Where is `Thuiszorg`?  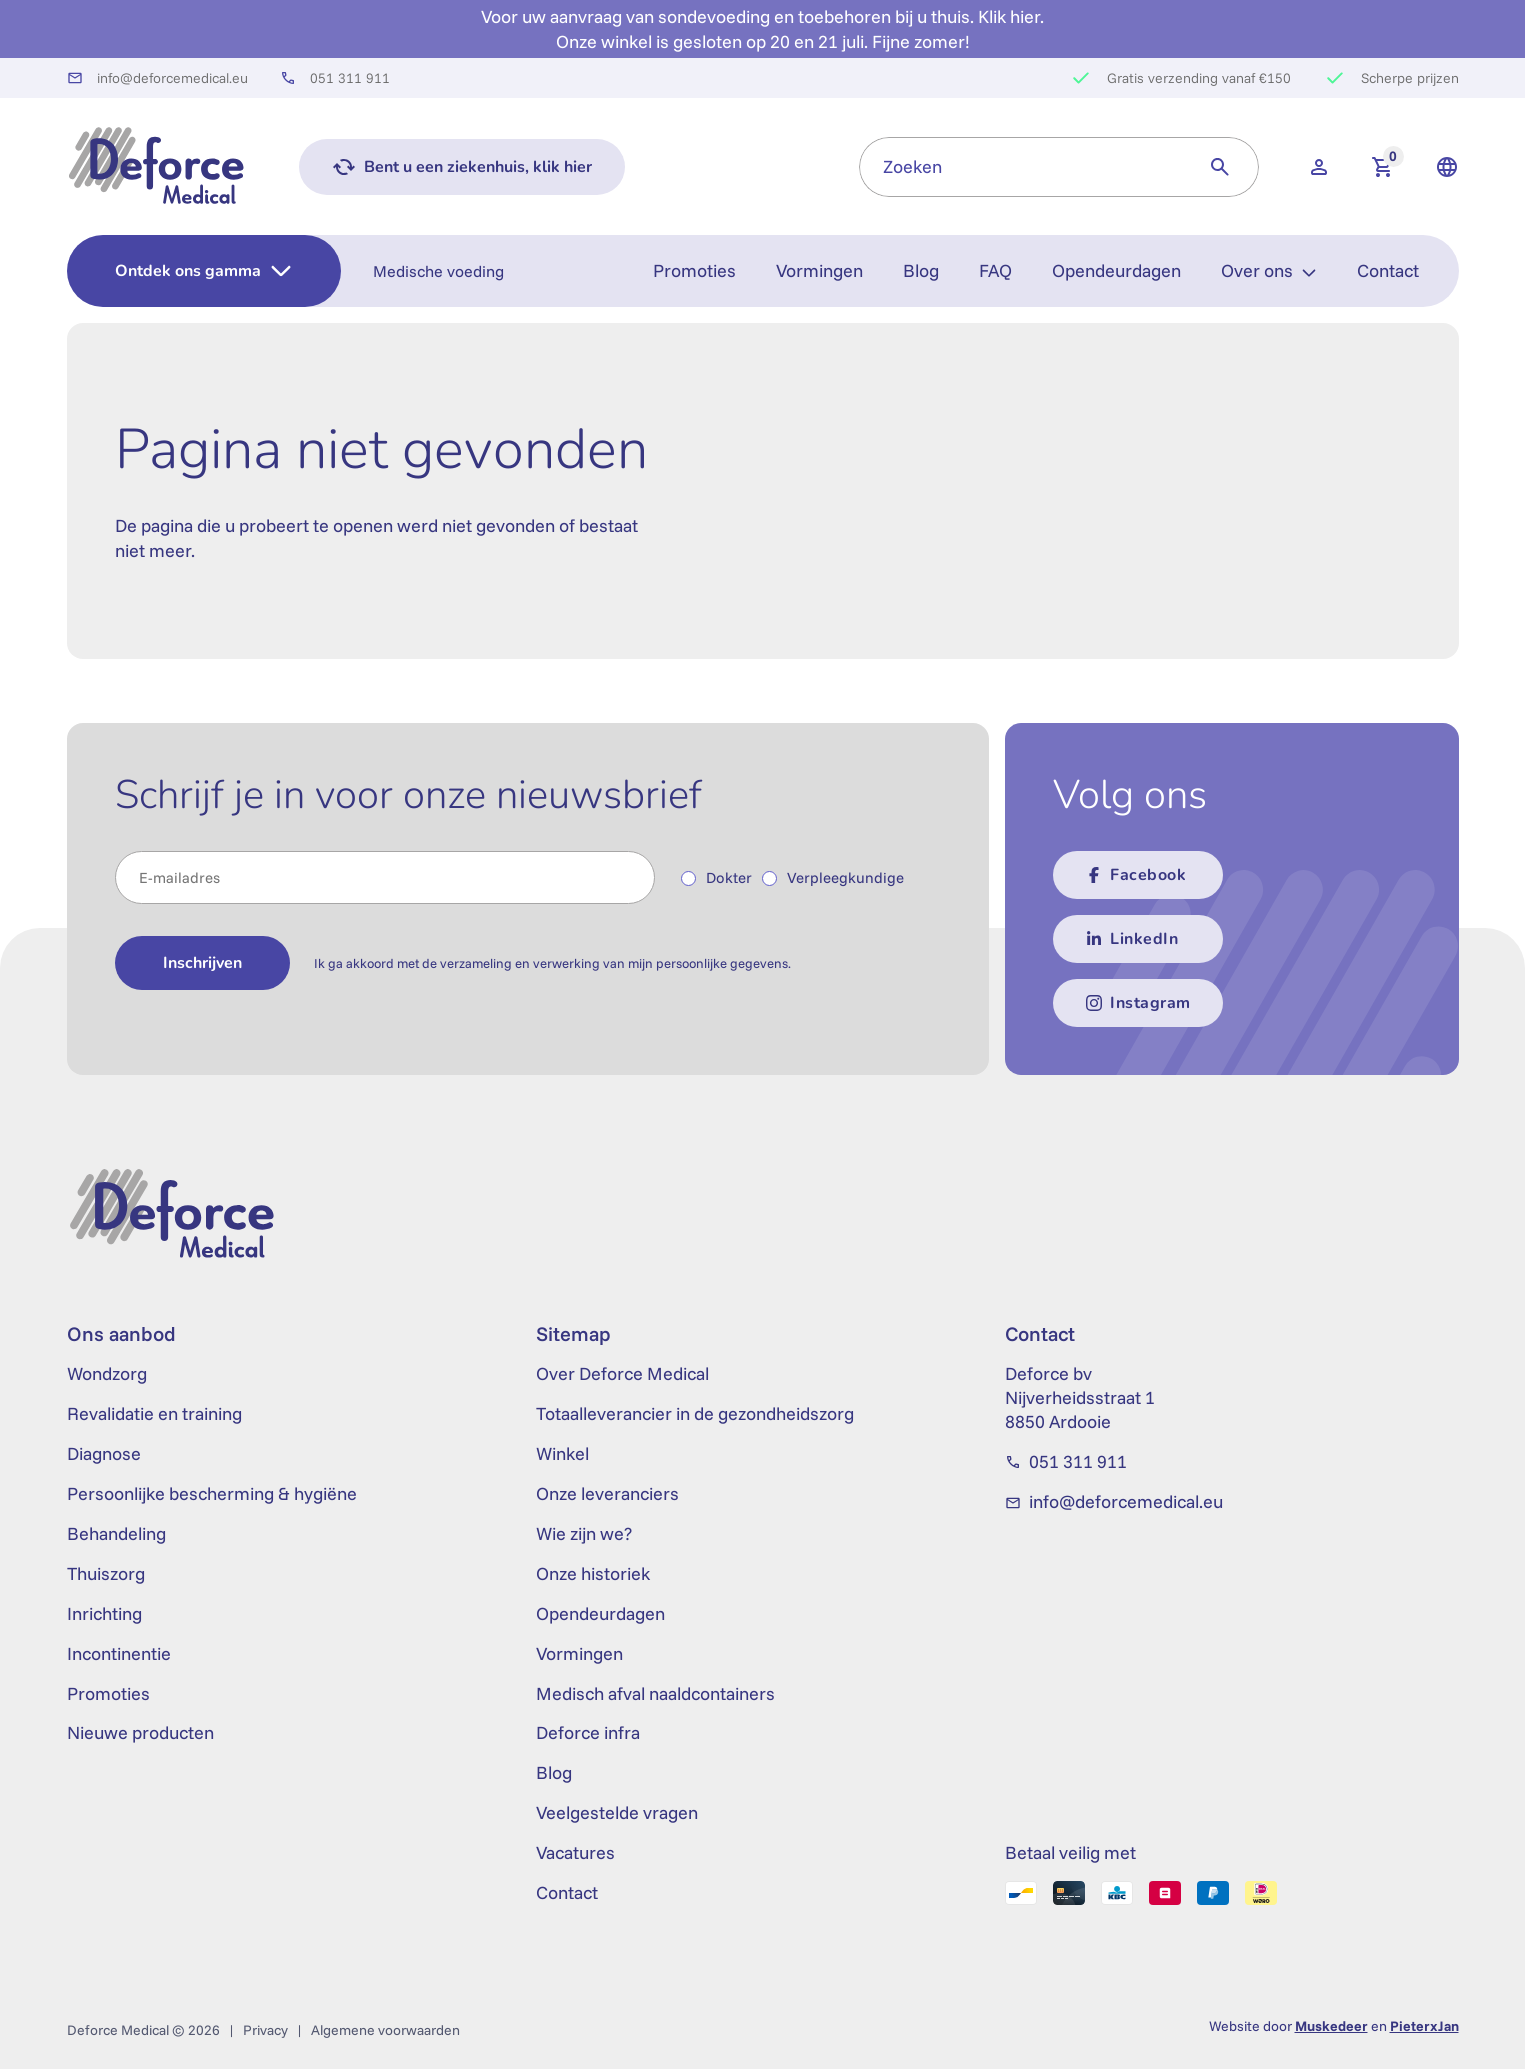 Thuiszorg is located at coordinates (106, 1573).